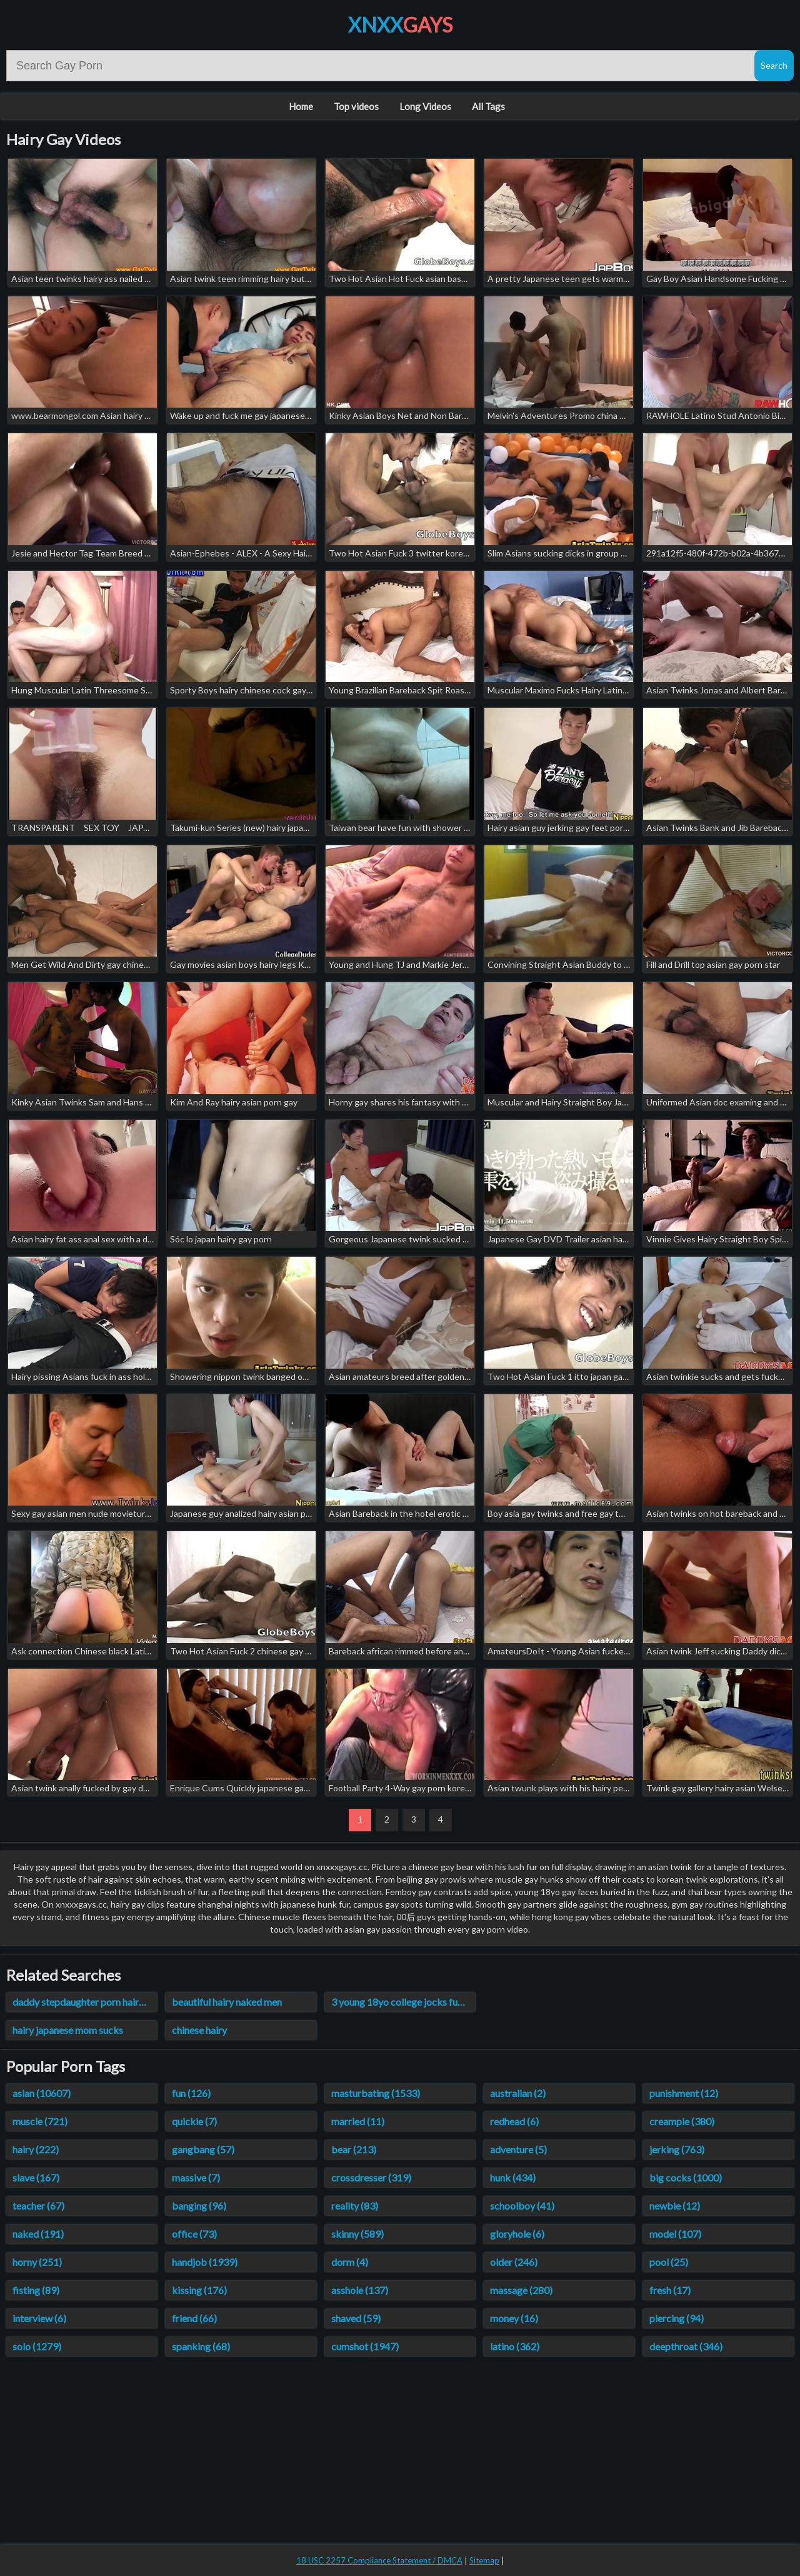 Image resolution: width=800 pixels, height=2576 pixels. What do you see at coordinates (668, 2262) in the screenshot?
I see `pool (25)` at bounding box center [668, 2262].